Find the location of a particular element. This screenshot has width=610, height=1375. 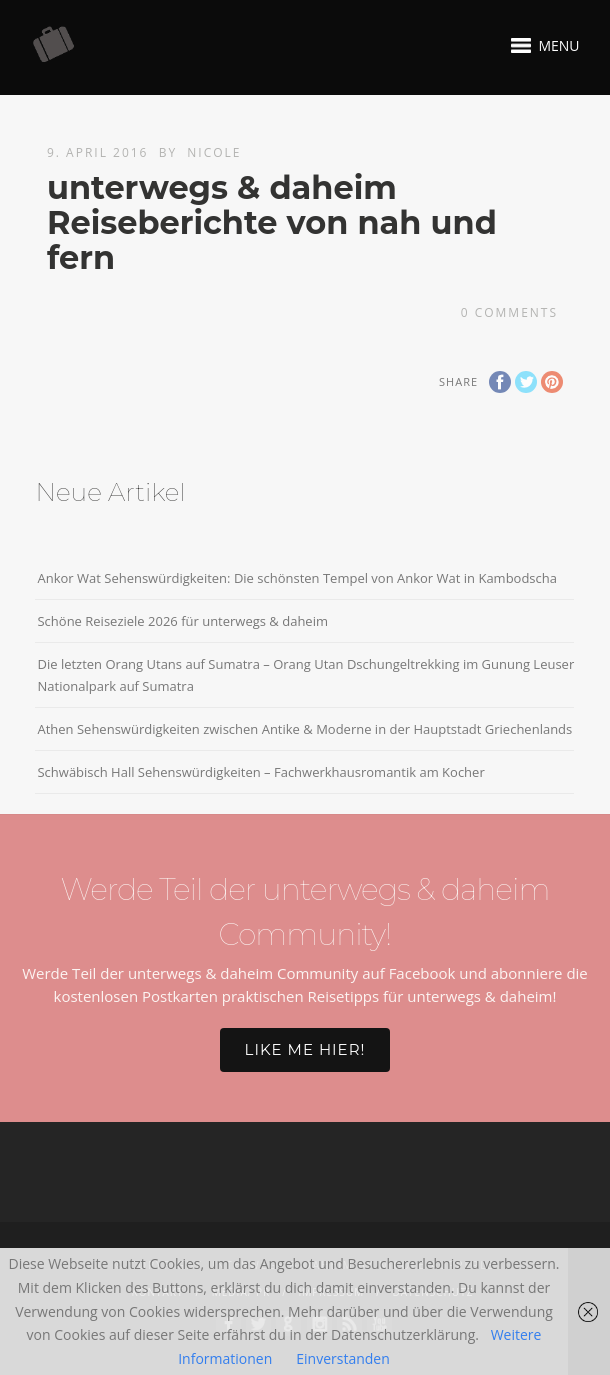

Schwäbisch Hall Sehenswürdigkeiten – Fachwerkhausromantik am Kocher is located at coordinates (260, 772).